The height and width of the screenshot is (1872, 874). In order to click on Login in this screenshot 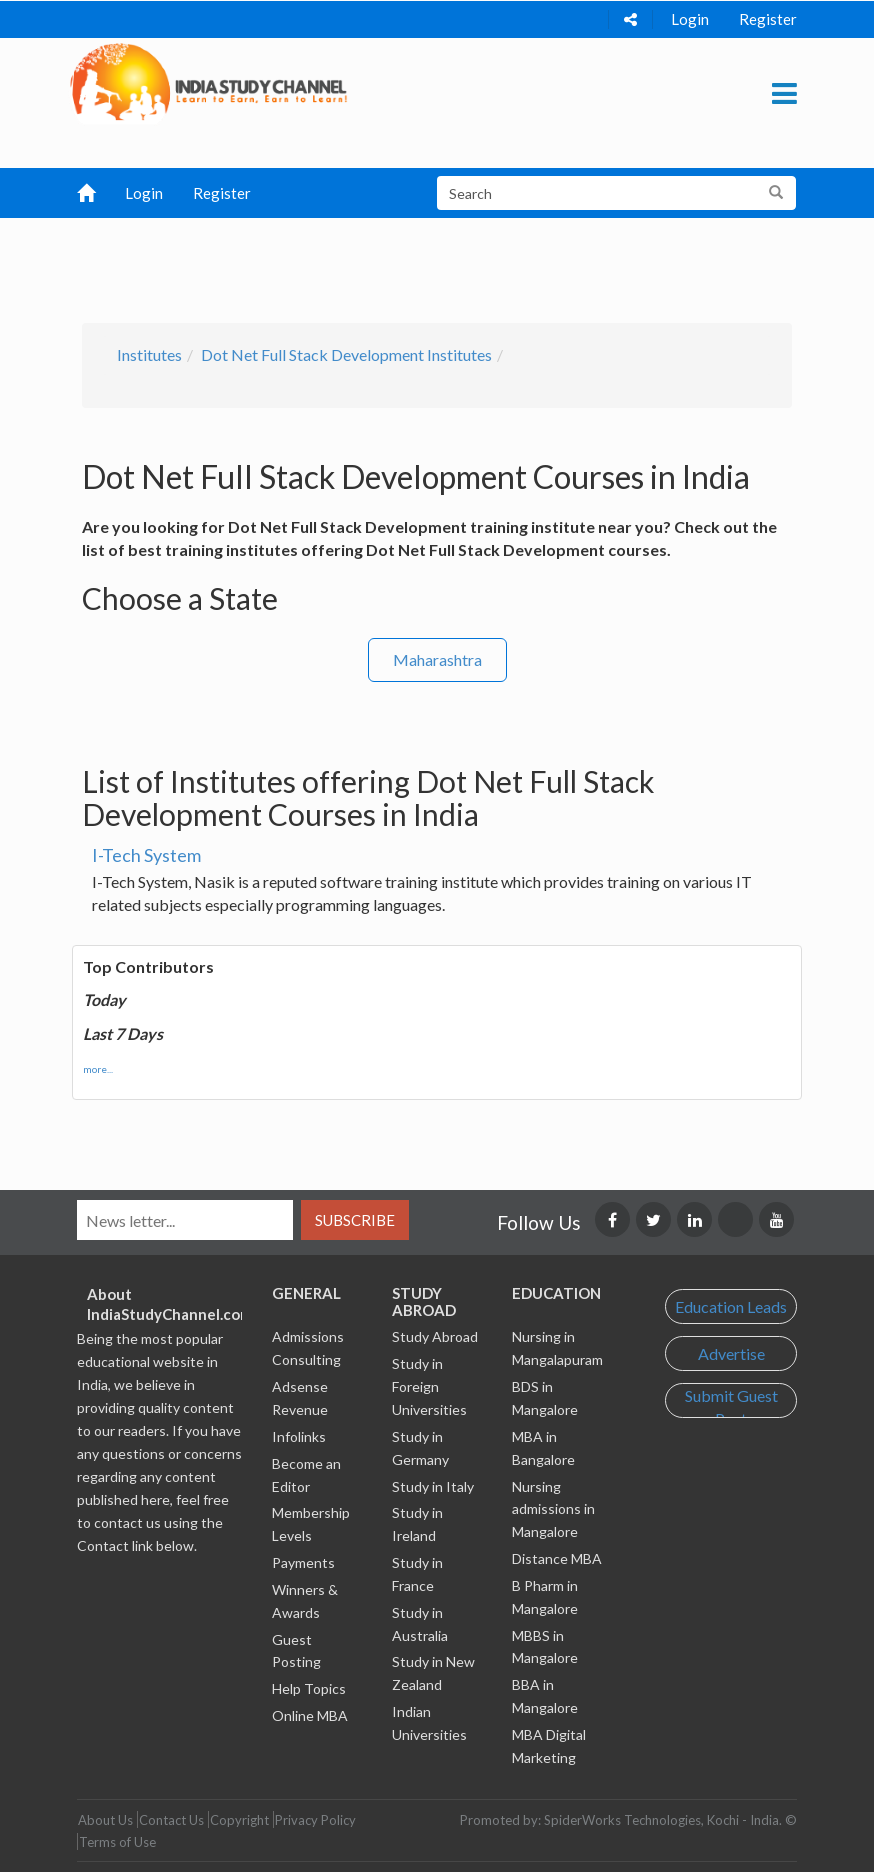, I will do `click(690, 19)`.